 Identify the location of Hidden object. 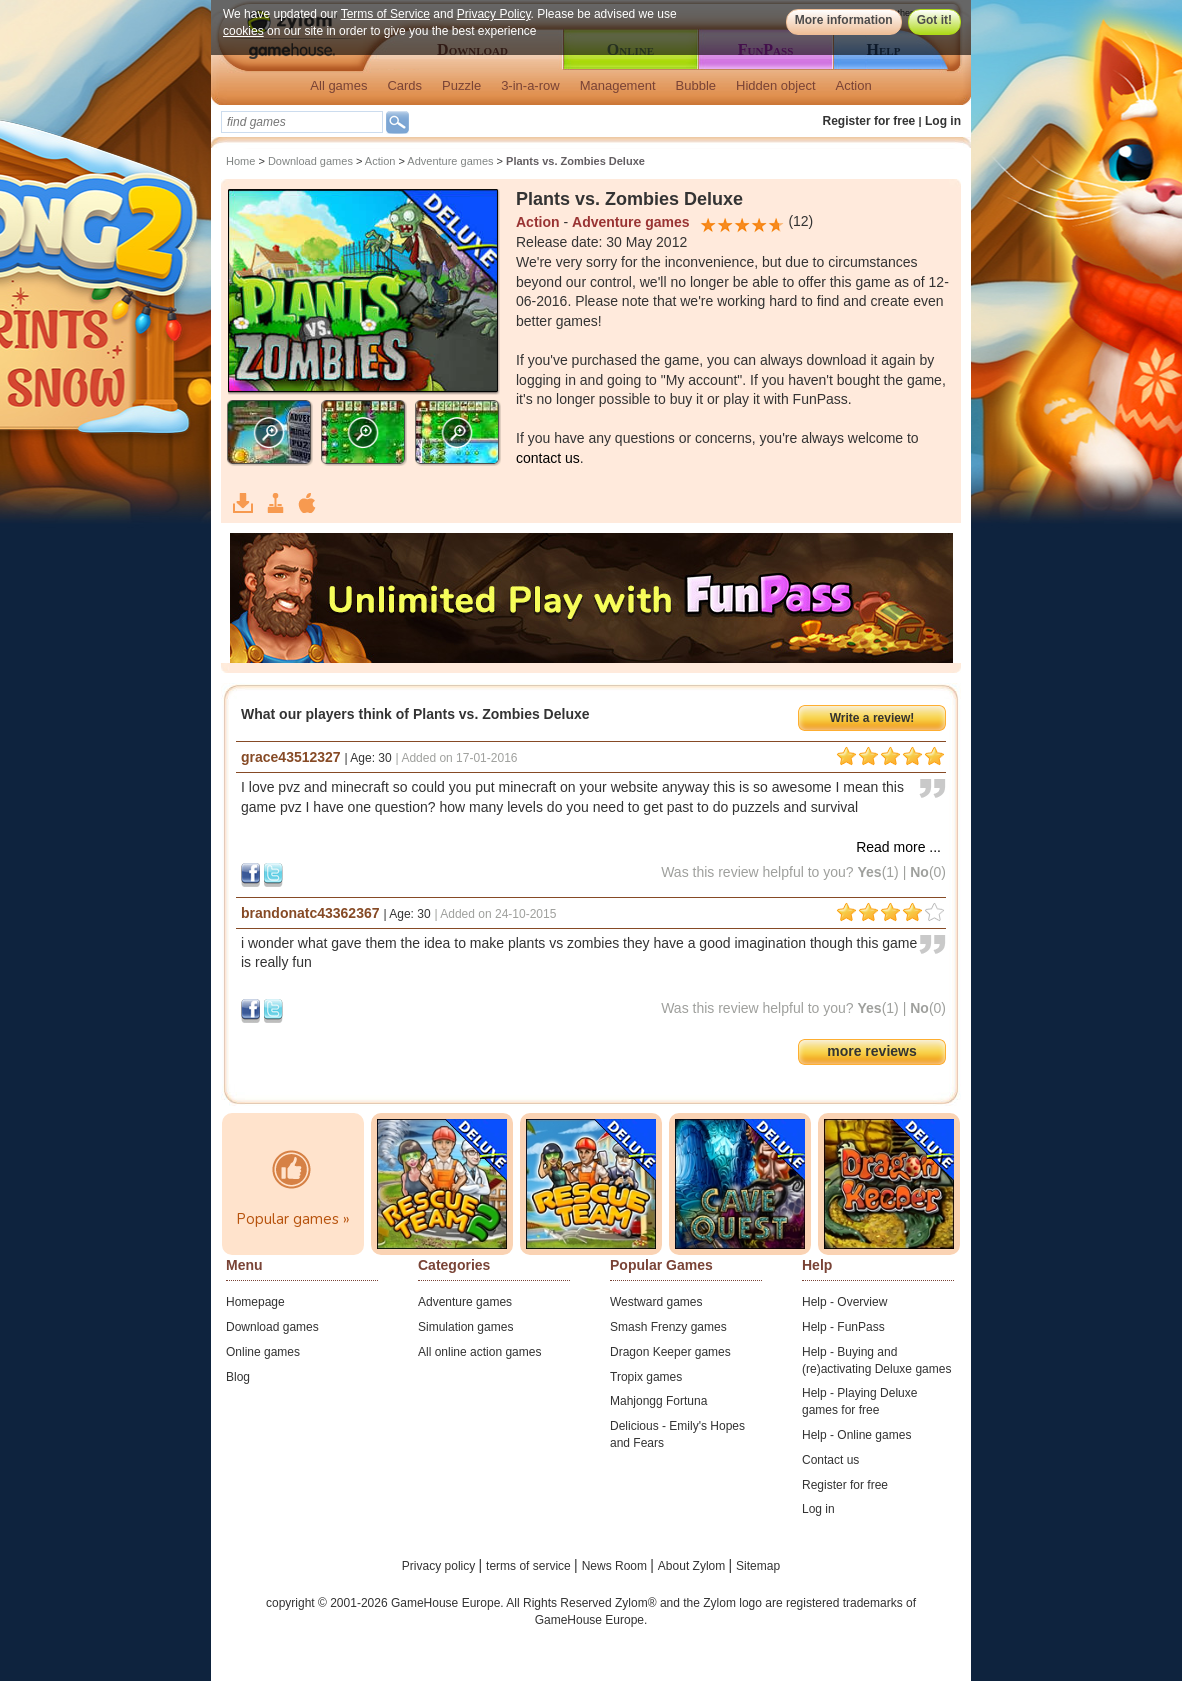
(776, 85).